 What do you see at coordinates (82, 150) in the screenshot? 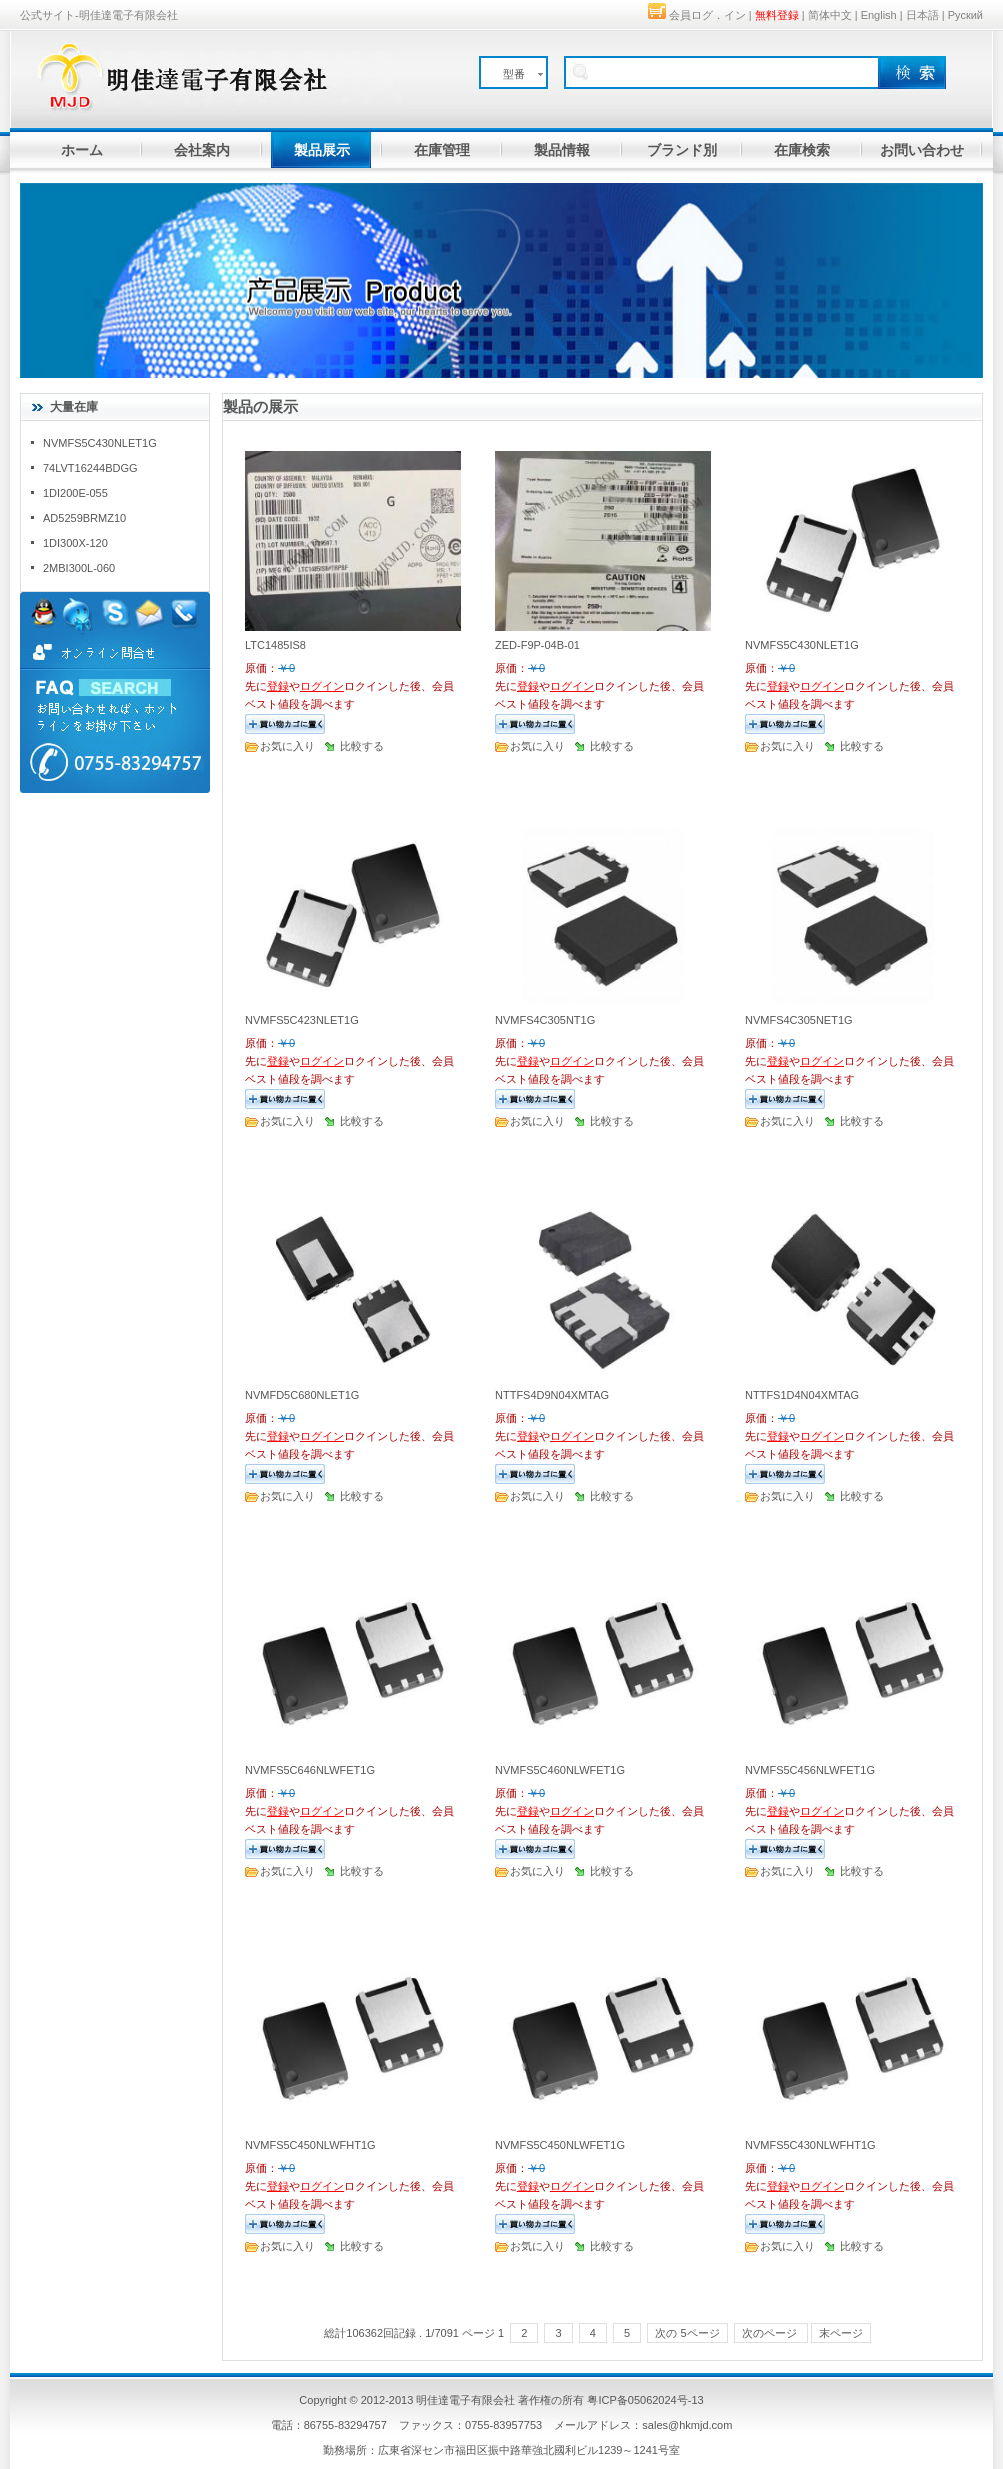
I see `ホーム` at bounding box center [82, 150].